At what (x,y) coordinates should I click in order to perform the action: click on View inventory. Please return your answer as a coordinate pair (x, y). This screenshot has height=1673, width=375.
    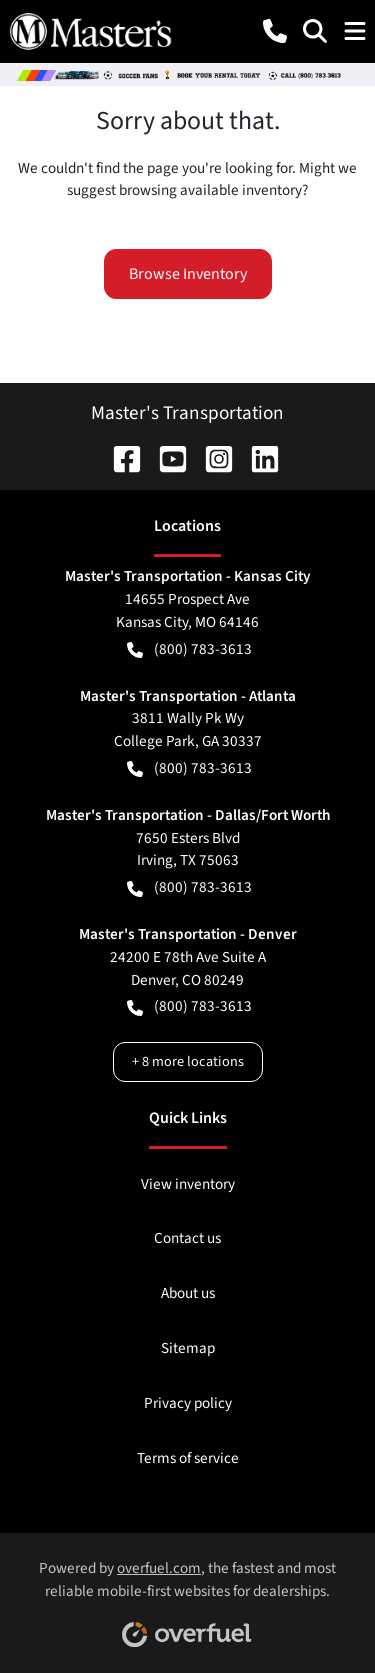
    Looking at the image, I should click on (188, 1184).